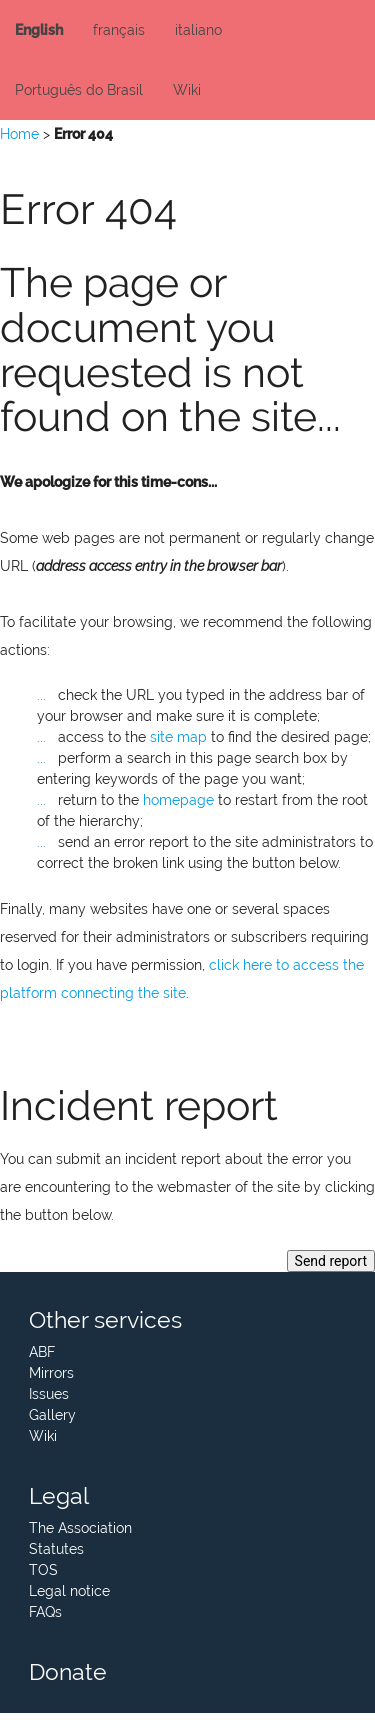  What do you see at coordinates (80, 1528) in the screenshot?
I see `The Association` at bounding box center [80, 1528].